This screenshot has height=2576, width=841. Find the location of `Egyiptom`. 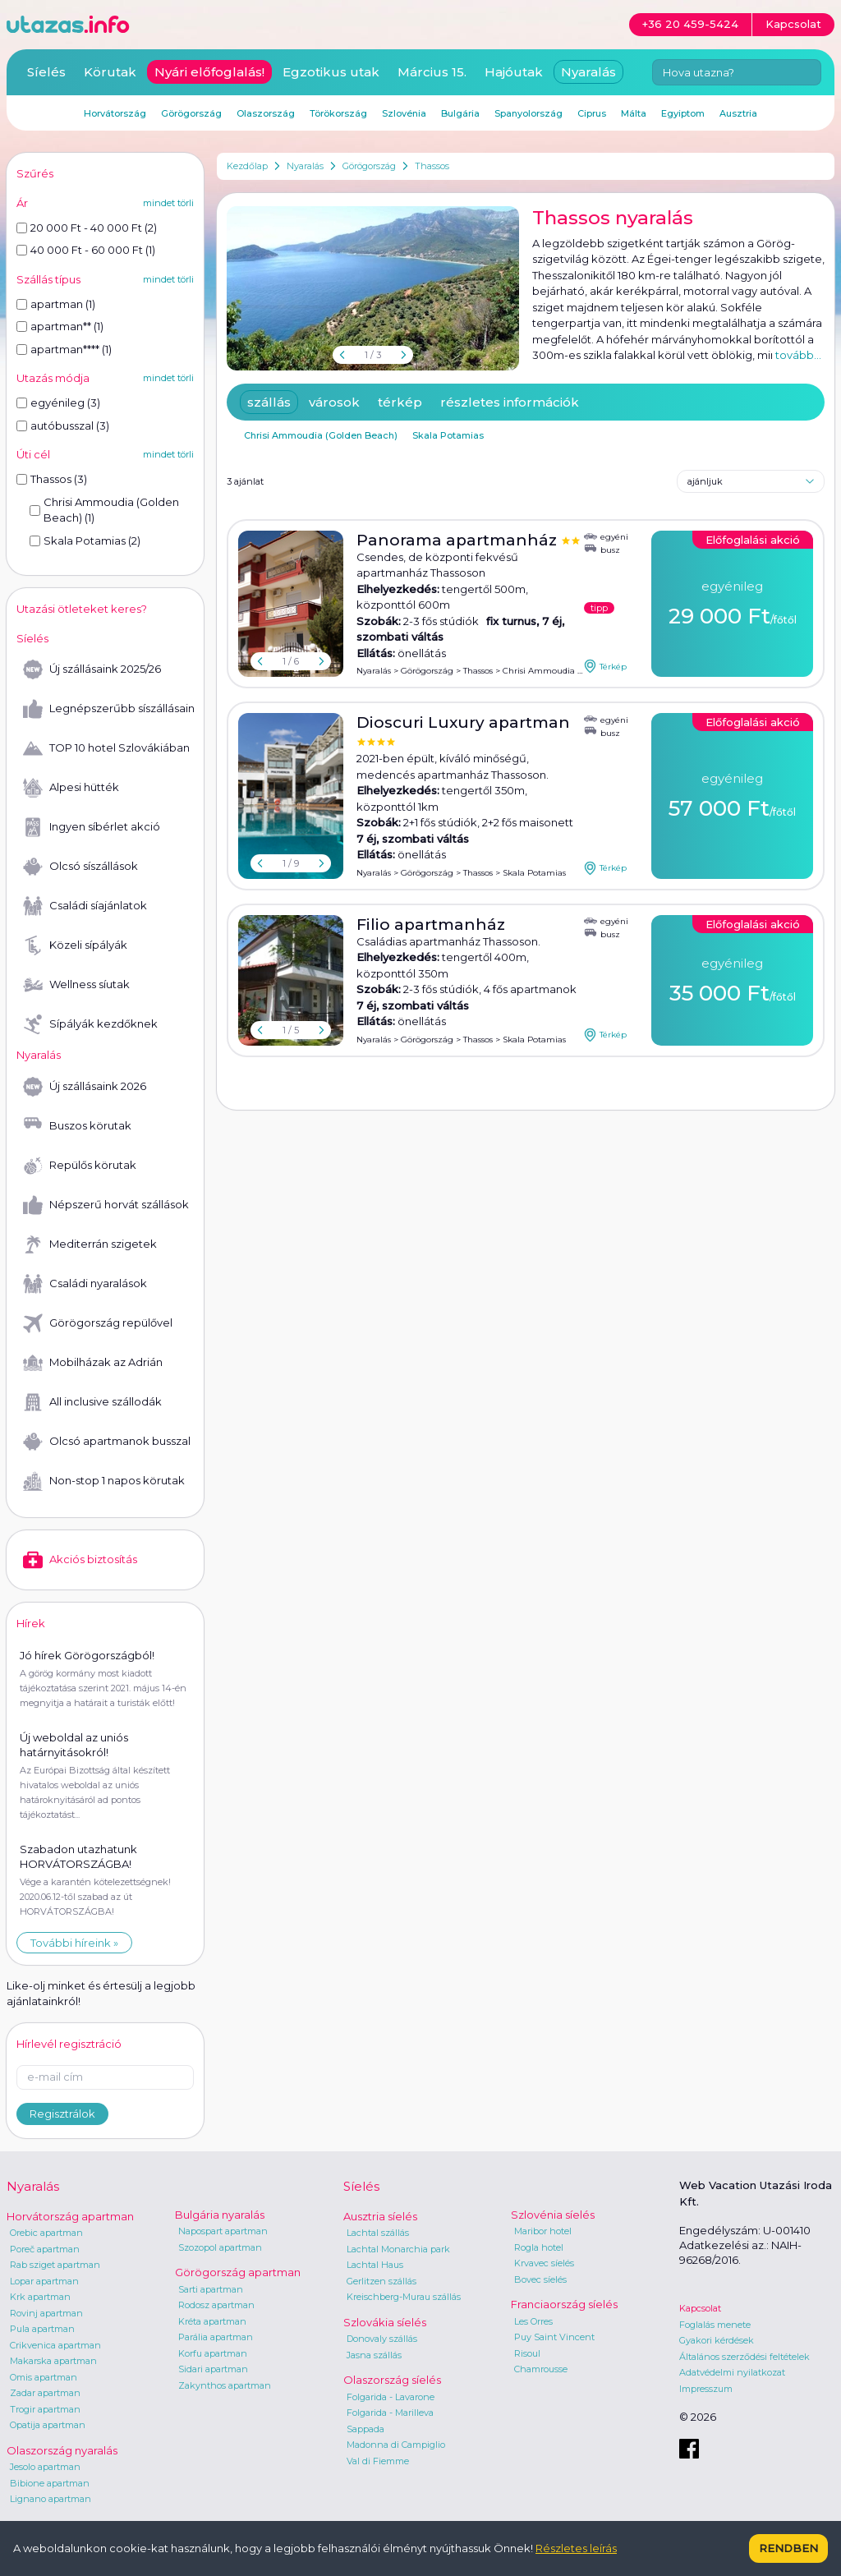

Egyiptom is located at coordinates (683, 113).